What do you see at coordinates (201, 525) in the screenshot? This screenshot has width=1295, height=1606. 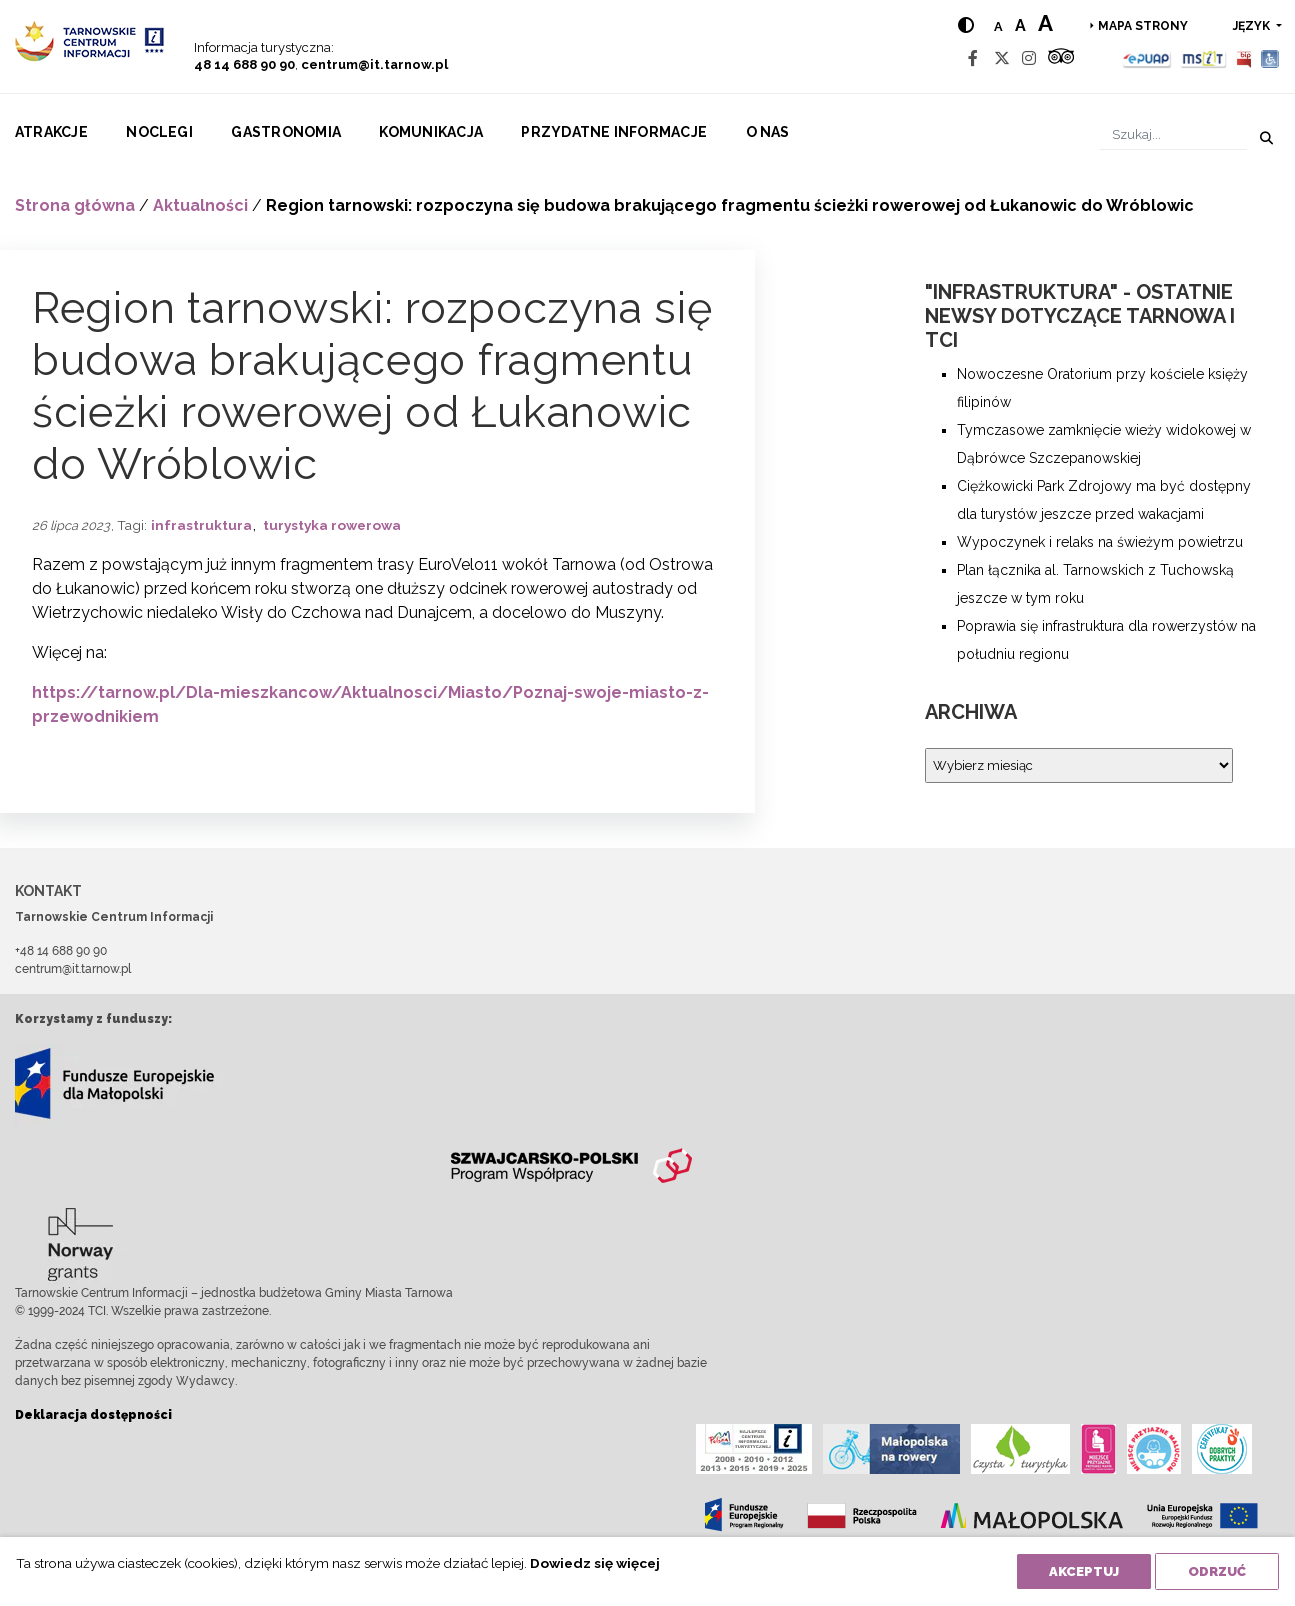 I see `infrastruktura` at bounding box center [201, 525].